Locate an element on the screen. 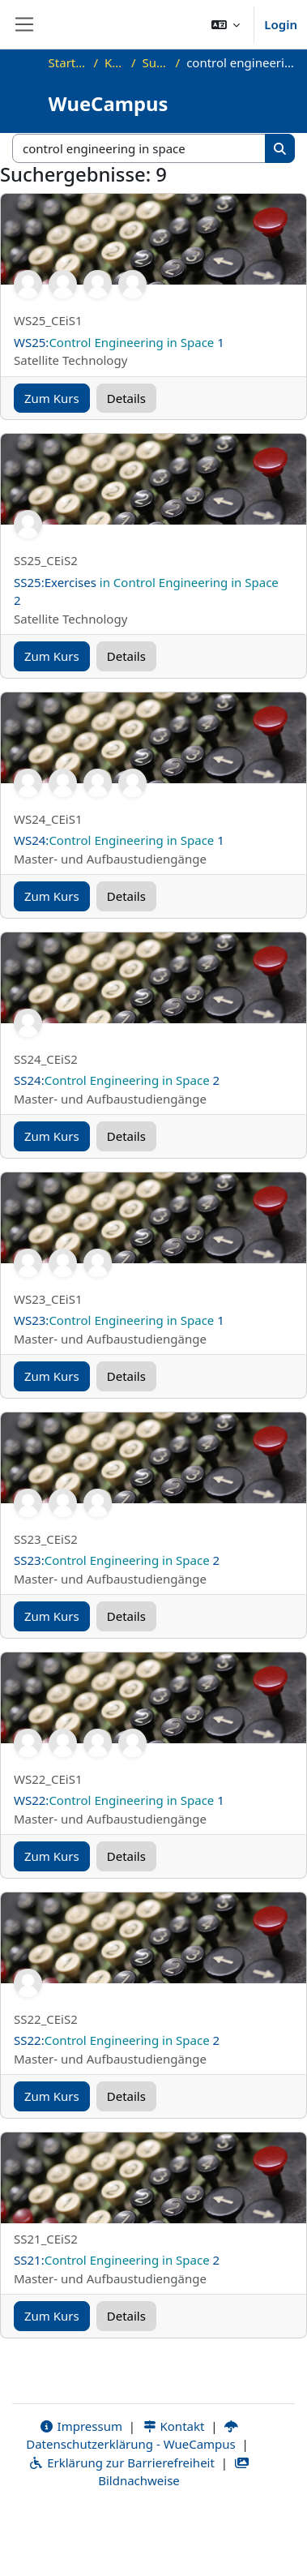 The height and width of the screenshot is (2576, 307). WS25: 1 is located at coordinates (119, 342).